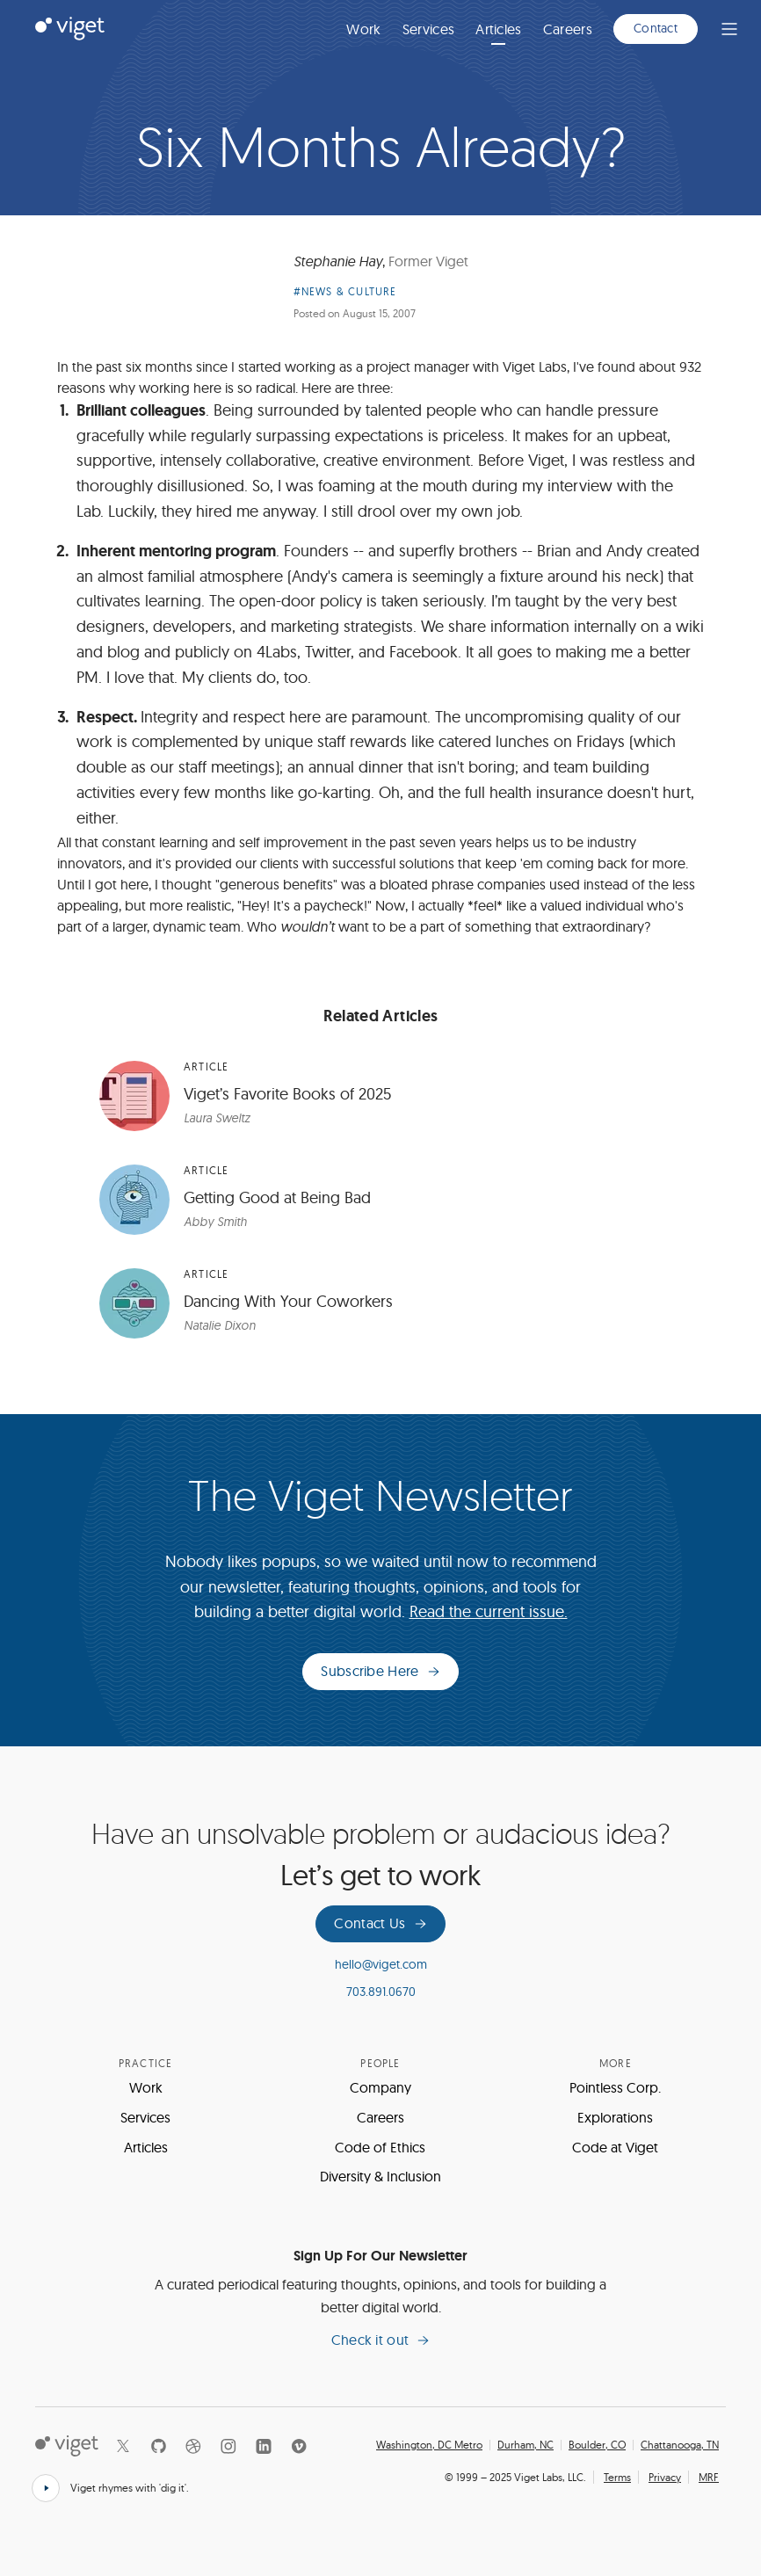 The width and height of the screenshot is (761, 2576). Describe the element at coordinates (228, 2445) in the screenshot. I see `[Instagram]` at that location.